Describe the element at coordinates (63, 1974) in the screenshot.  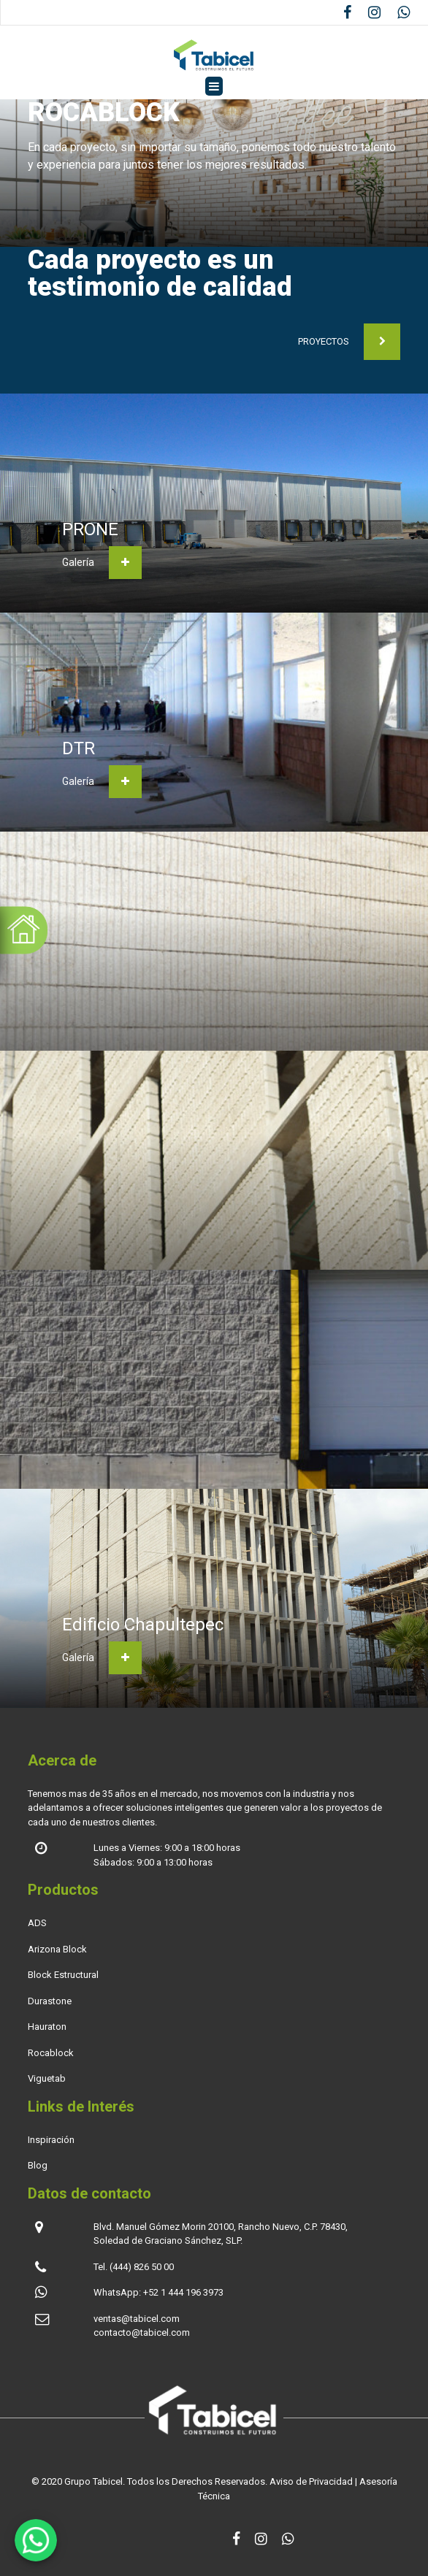
I see `Block Estructural` at that location.